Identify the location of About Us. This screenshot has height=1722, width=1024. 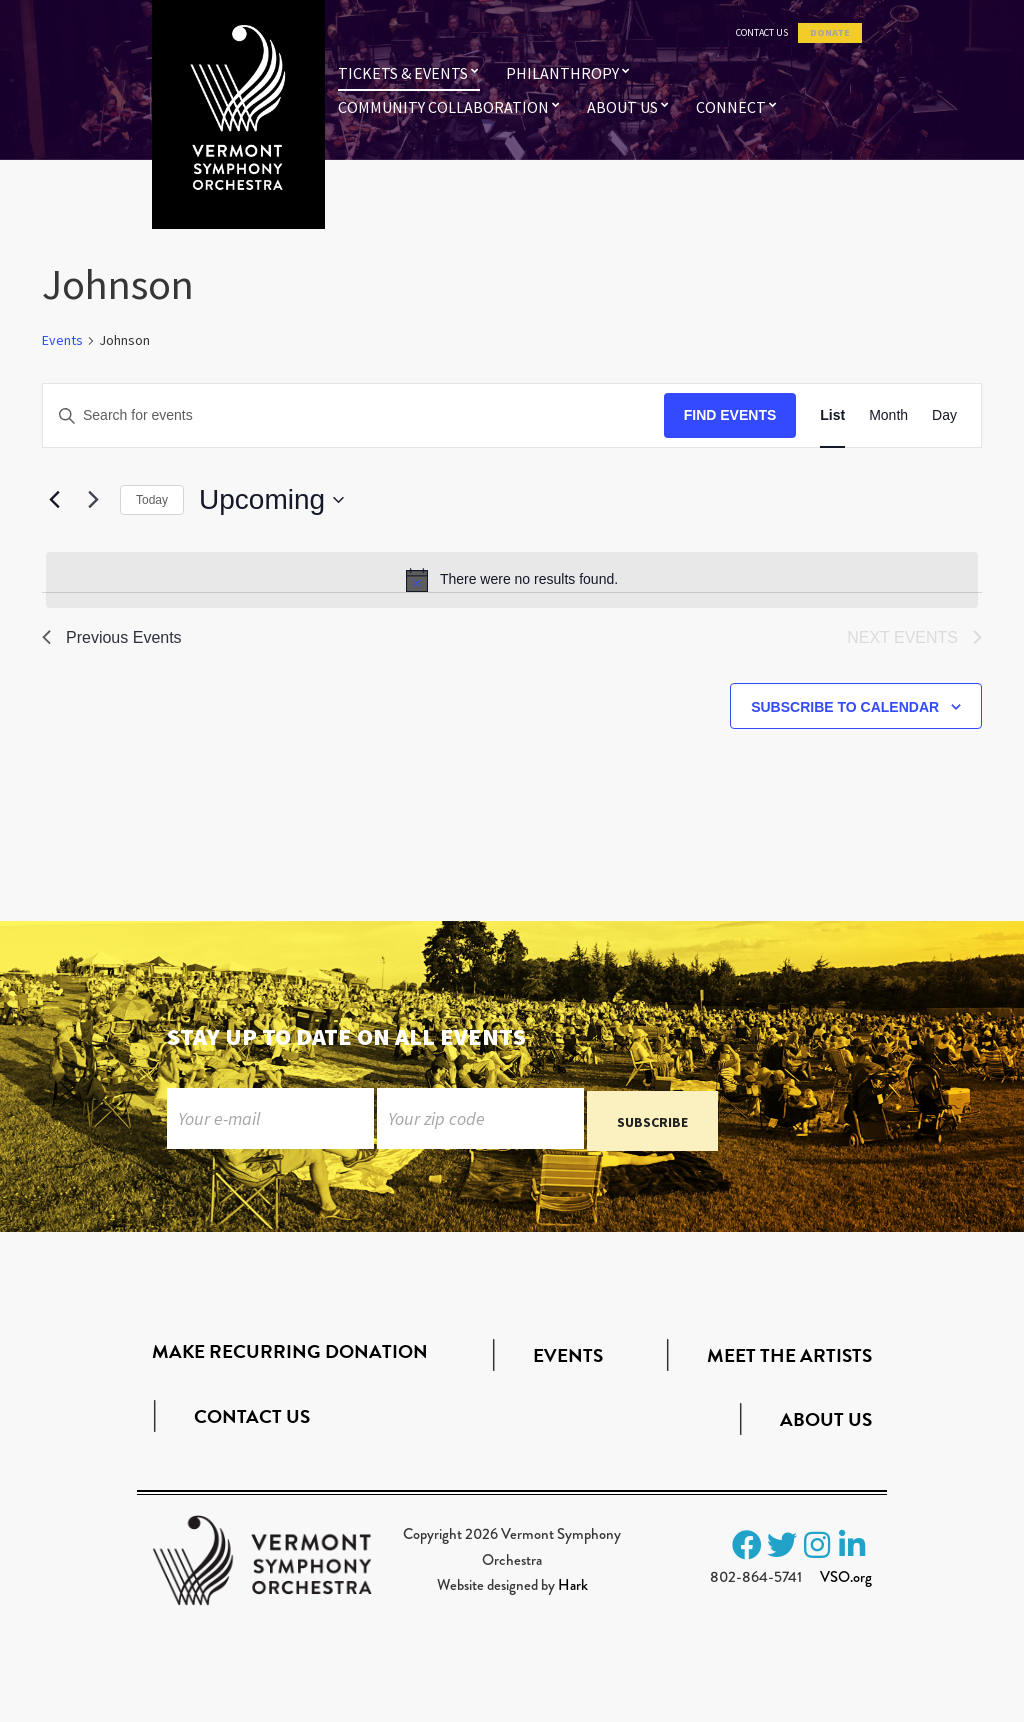
(622, 107).